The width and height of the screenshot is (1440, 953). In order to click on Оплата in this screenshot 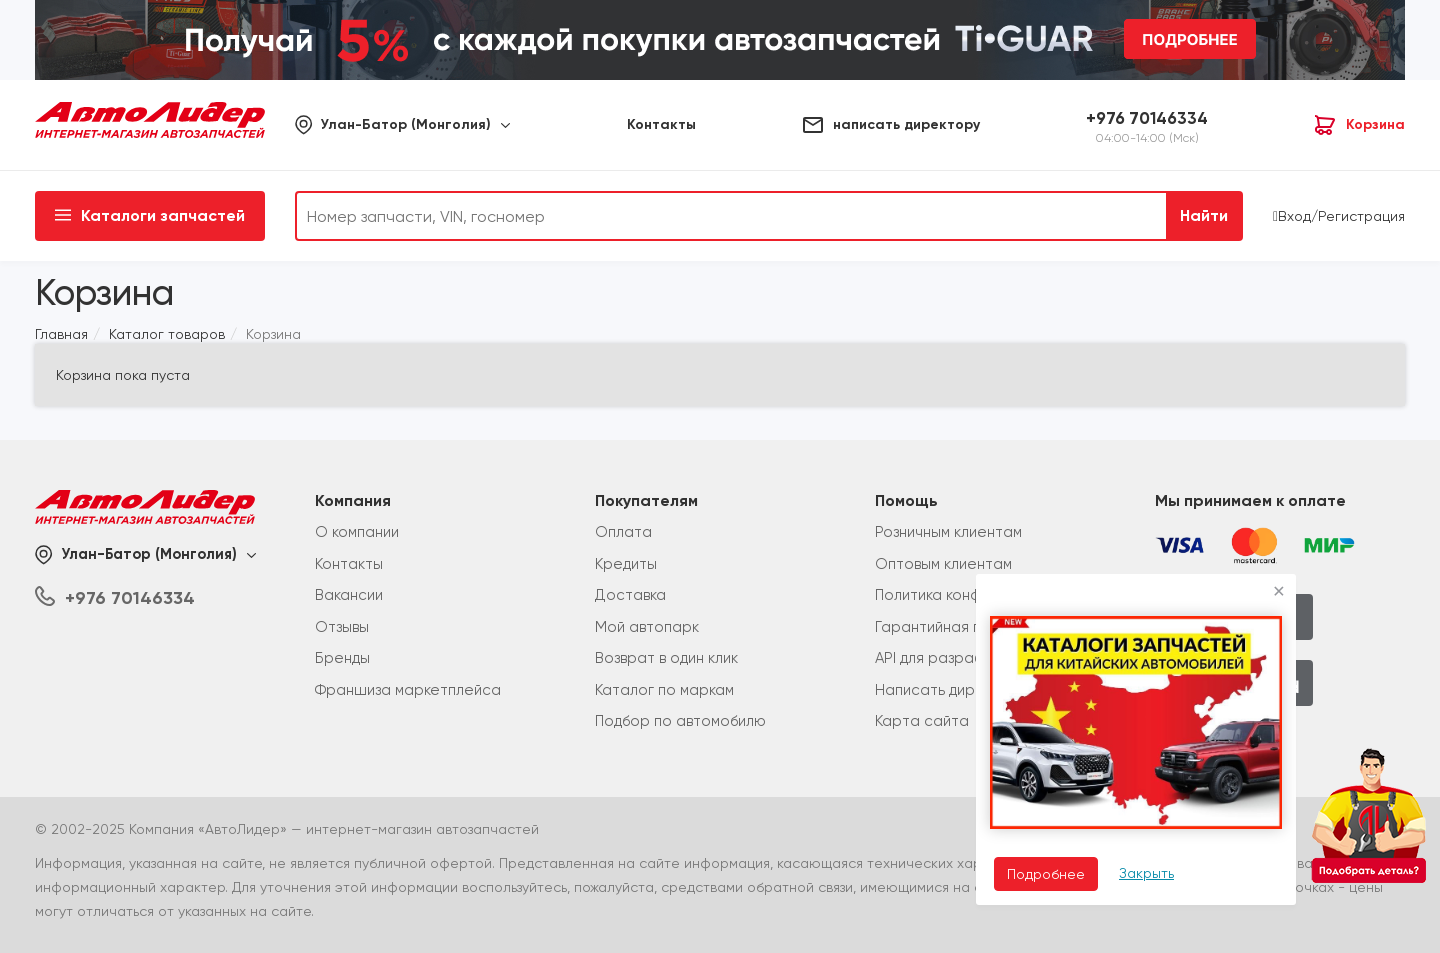, I will do `click(623, 532)`.